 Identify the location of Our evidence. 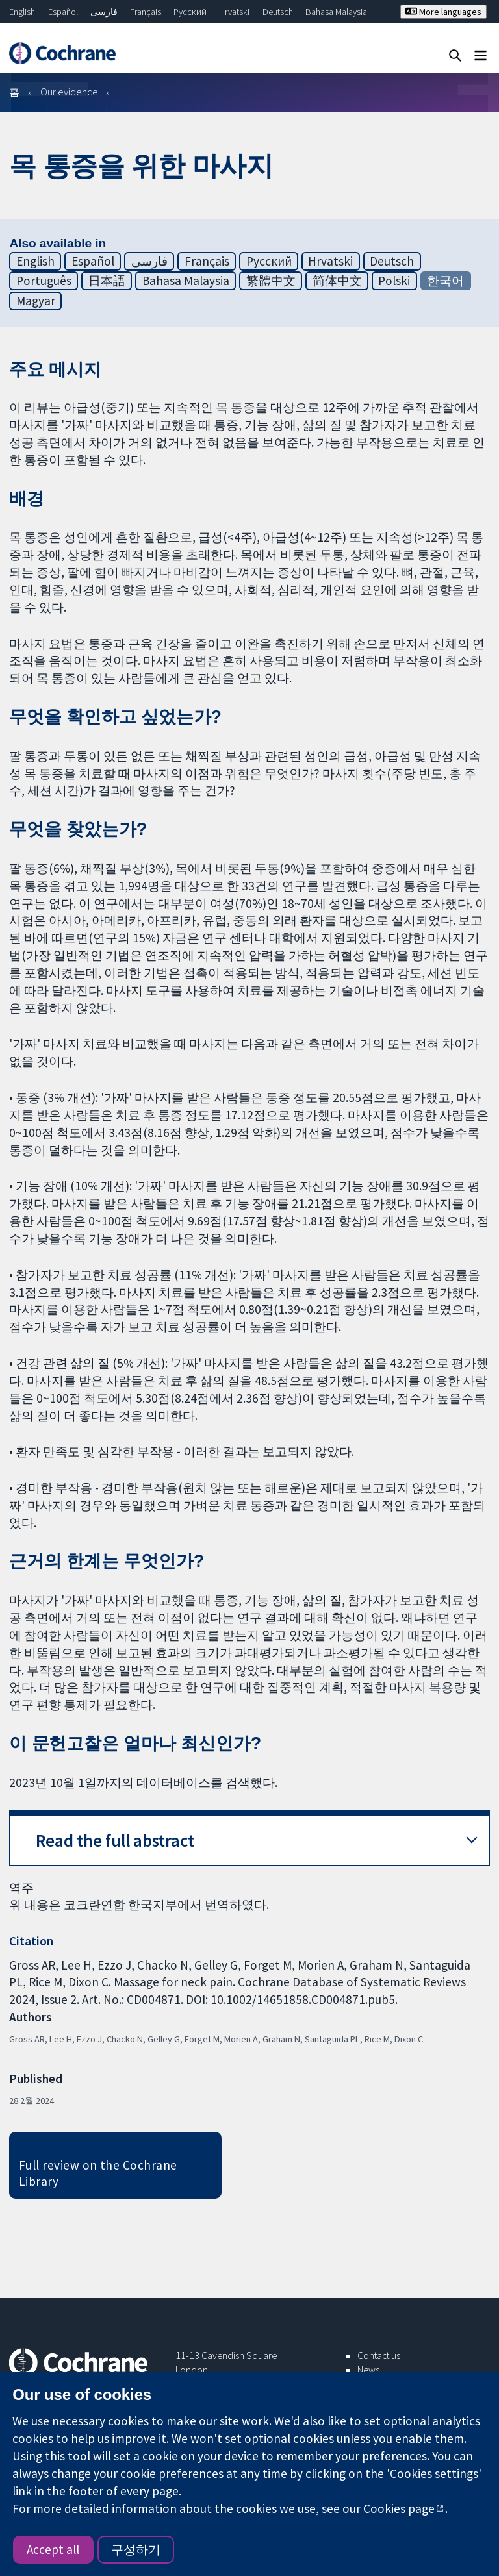
(69, 91).